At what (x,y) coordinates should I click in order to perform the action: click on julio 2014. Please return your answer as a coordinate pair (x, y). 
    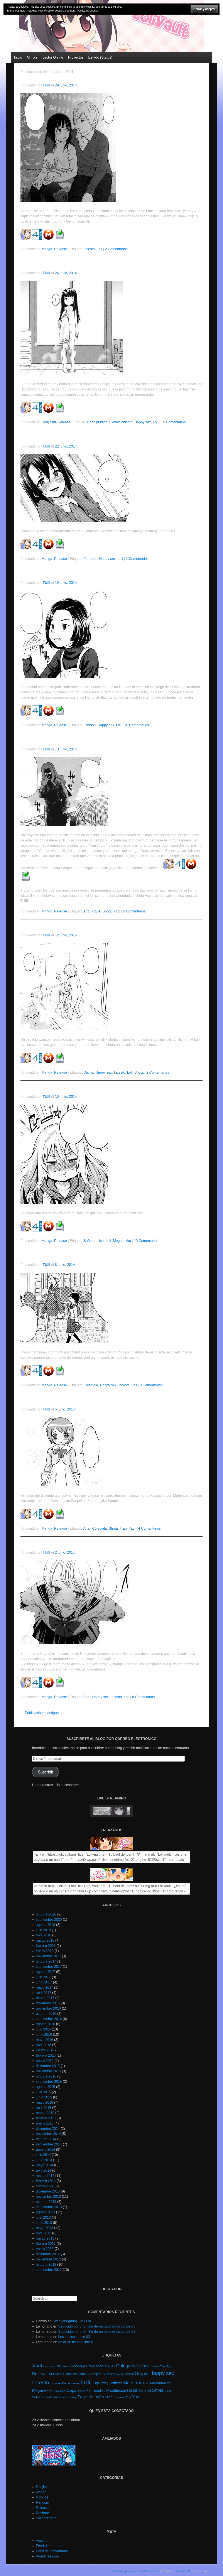
    Looking at the image, I should click on (43, 2155).